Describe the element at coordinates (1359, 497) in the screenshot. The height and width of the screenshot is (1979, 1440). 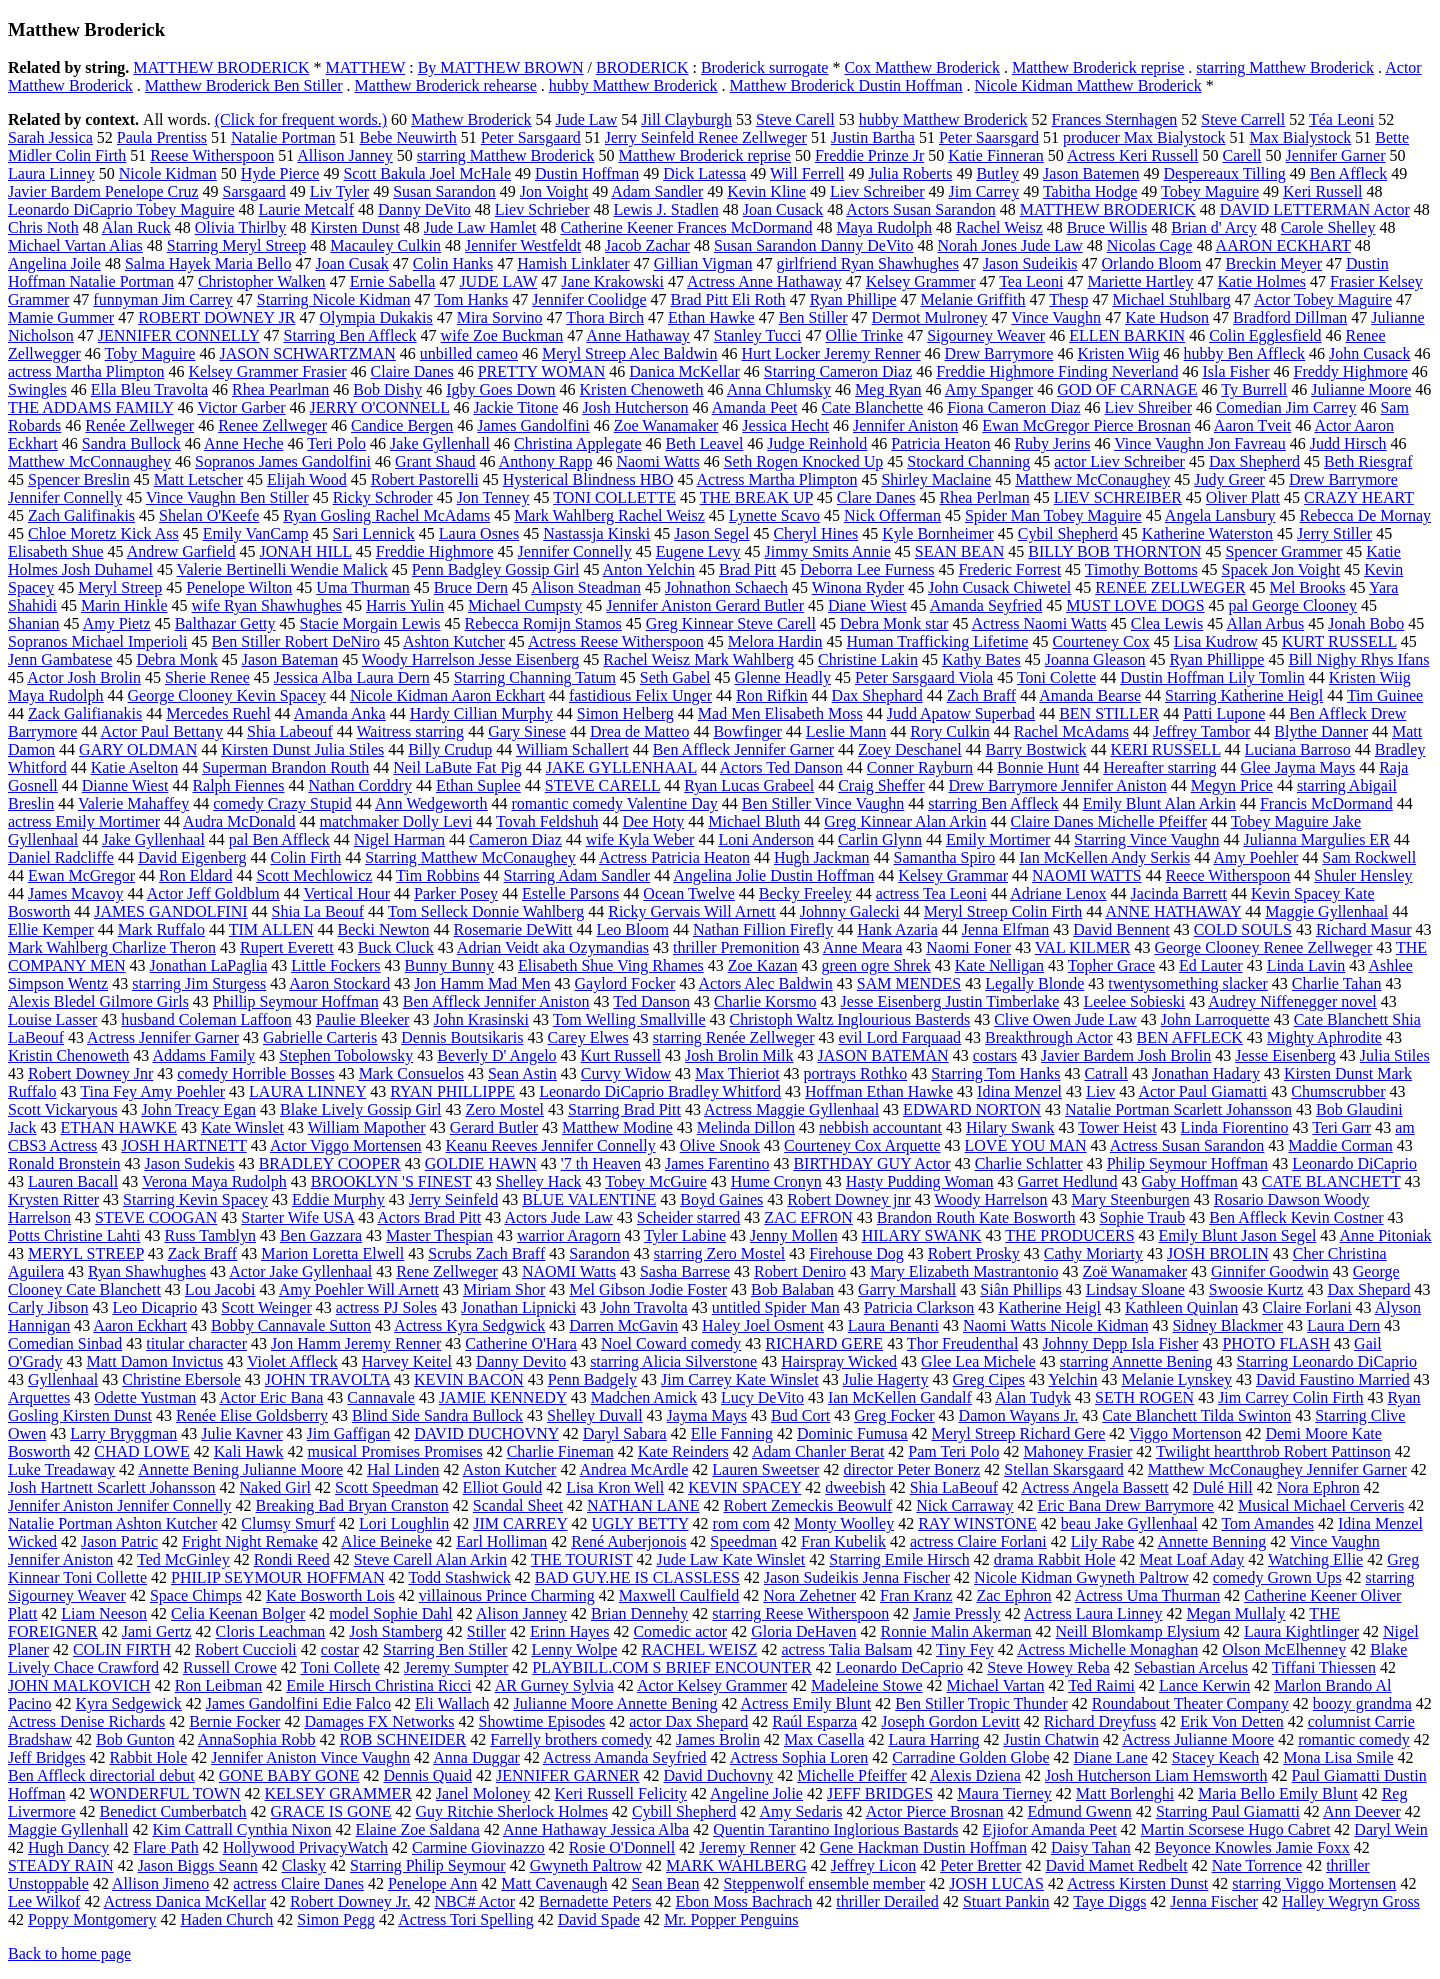
I see `CRAZY HEART` at that location.